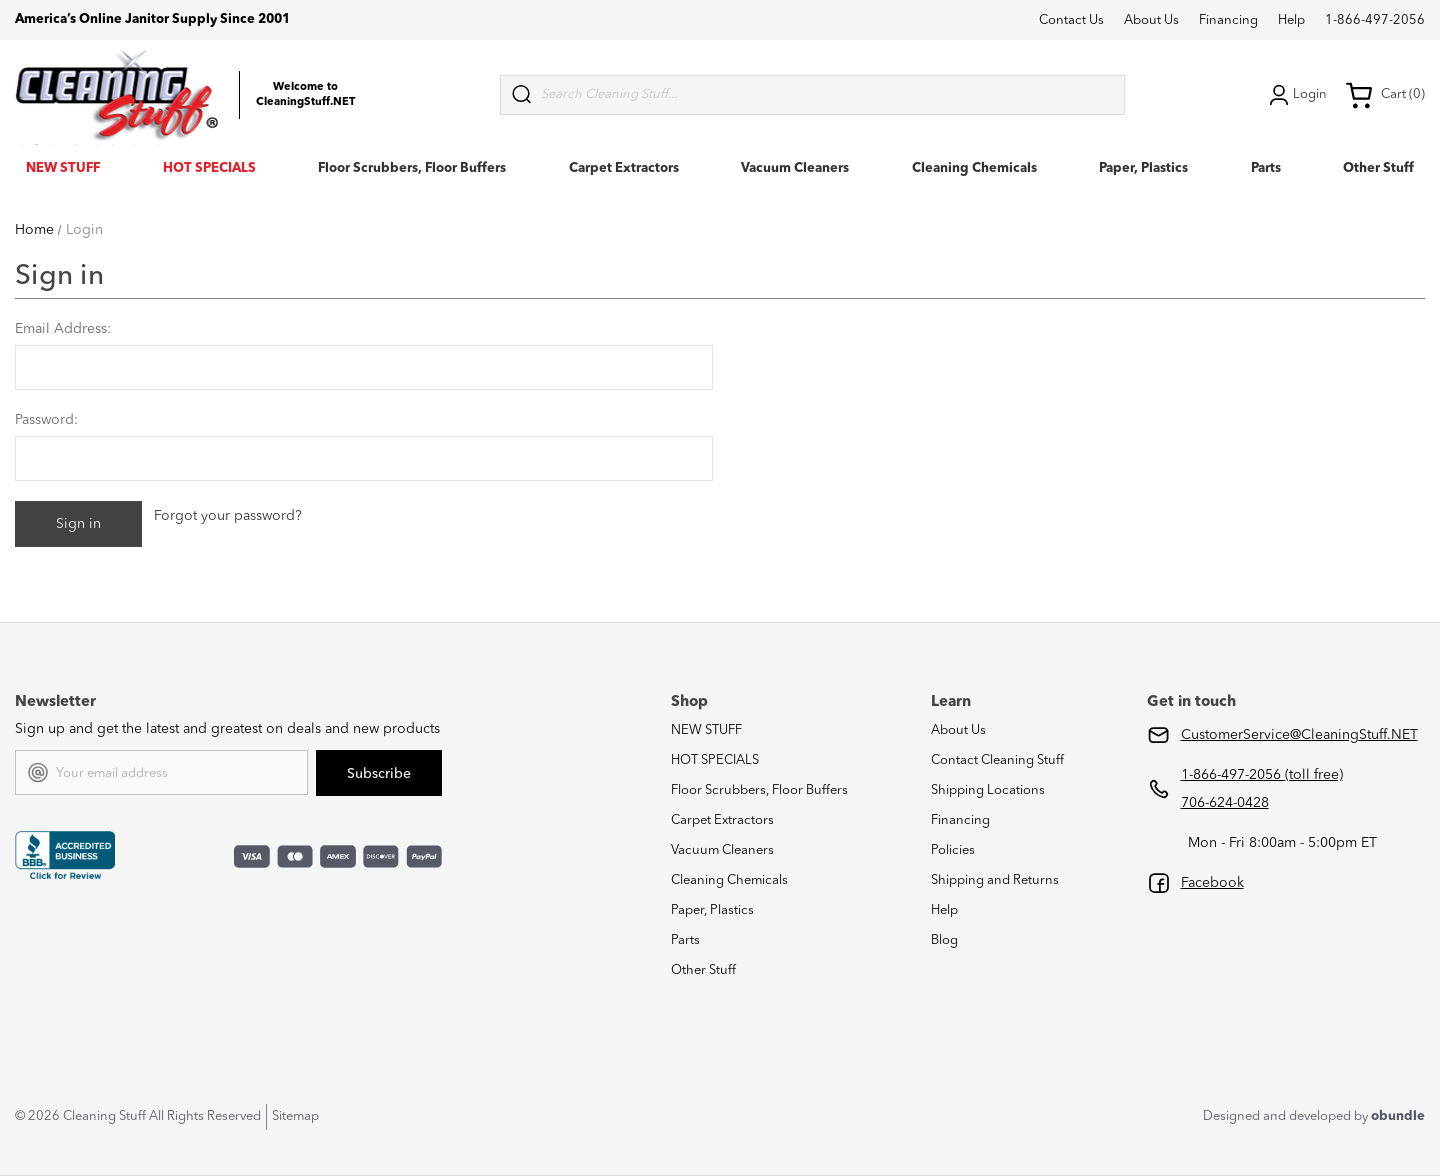 This screenshot has width=1440, height=1176. Describe the element at coordinates (1071, 20) in the screenshot. I see `Contact Us` at that location.